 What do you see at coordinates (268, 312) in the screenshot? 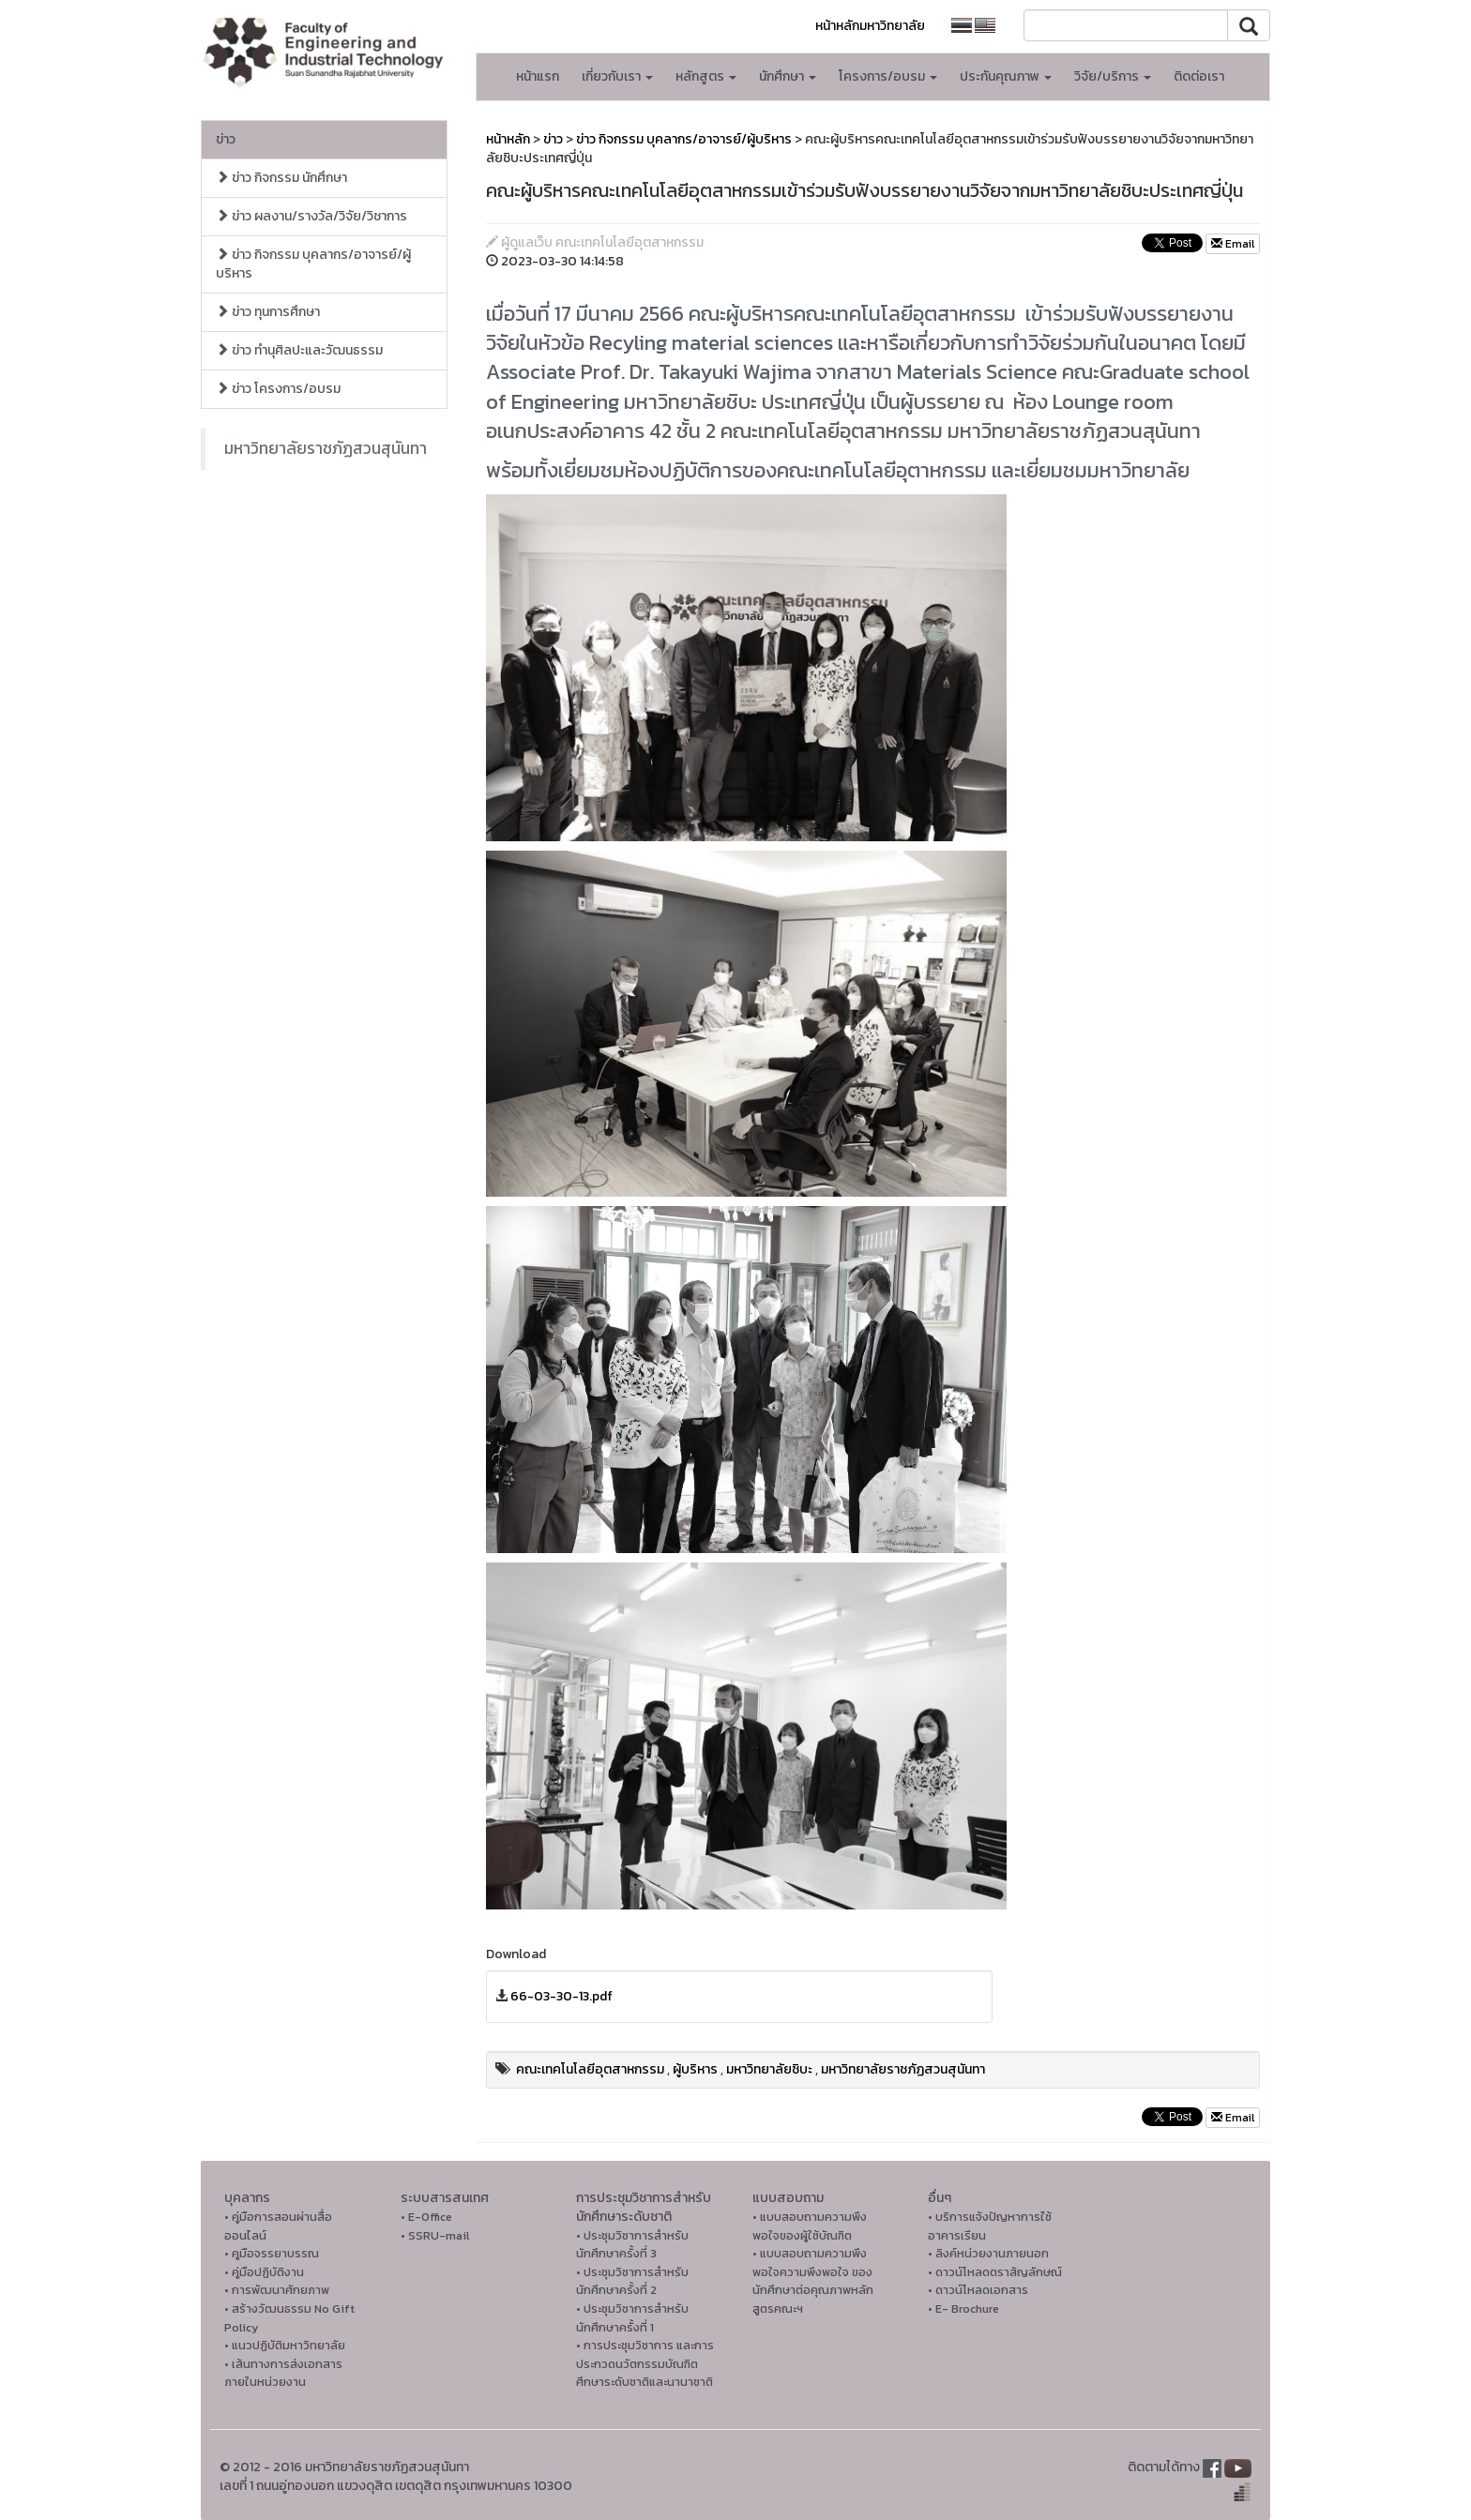
I see `ข่าว ทุนการศึกษา` at bounding box center [268, 312].